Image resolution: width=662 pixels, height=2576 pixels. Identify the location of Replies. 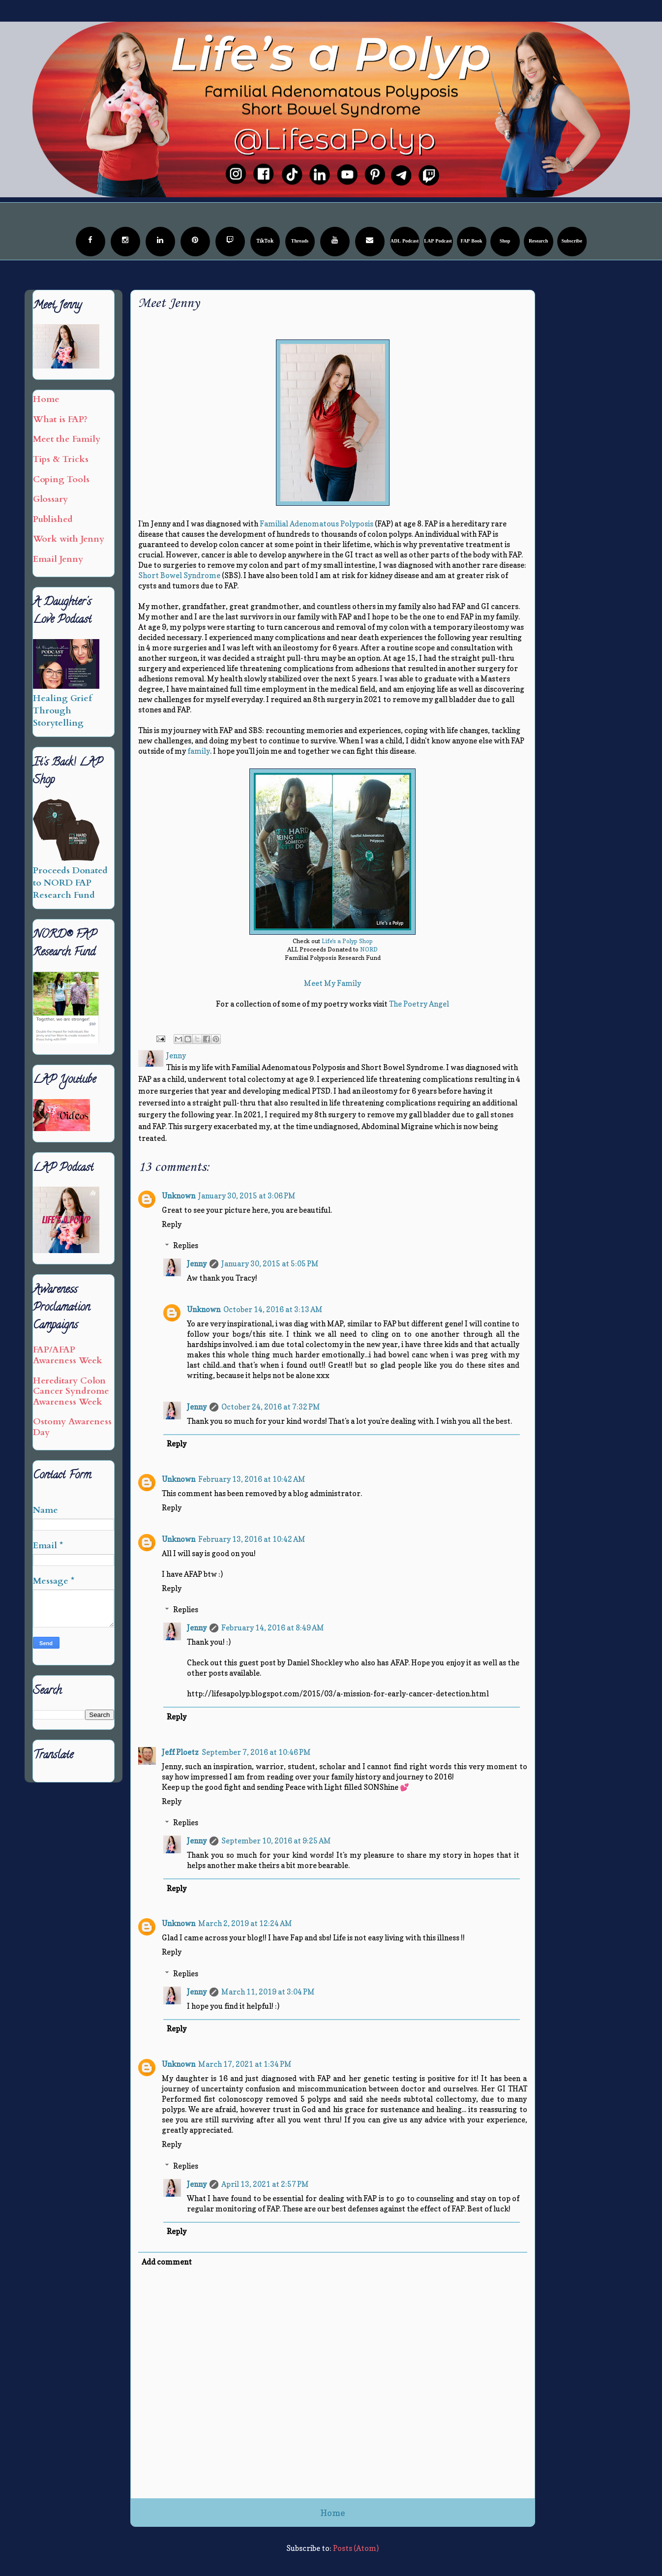
(185, 1245).